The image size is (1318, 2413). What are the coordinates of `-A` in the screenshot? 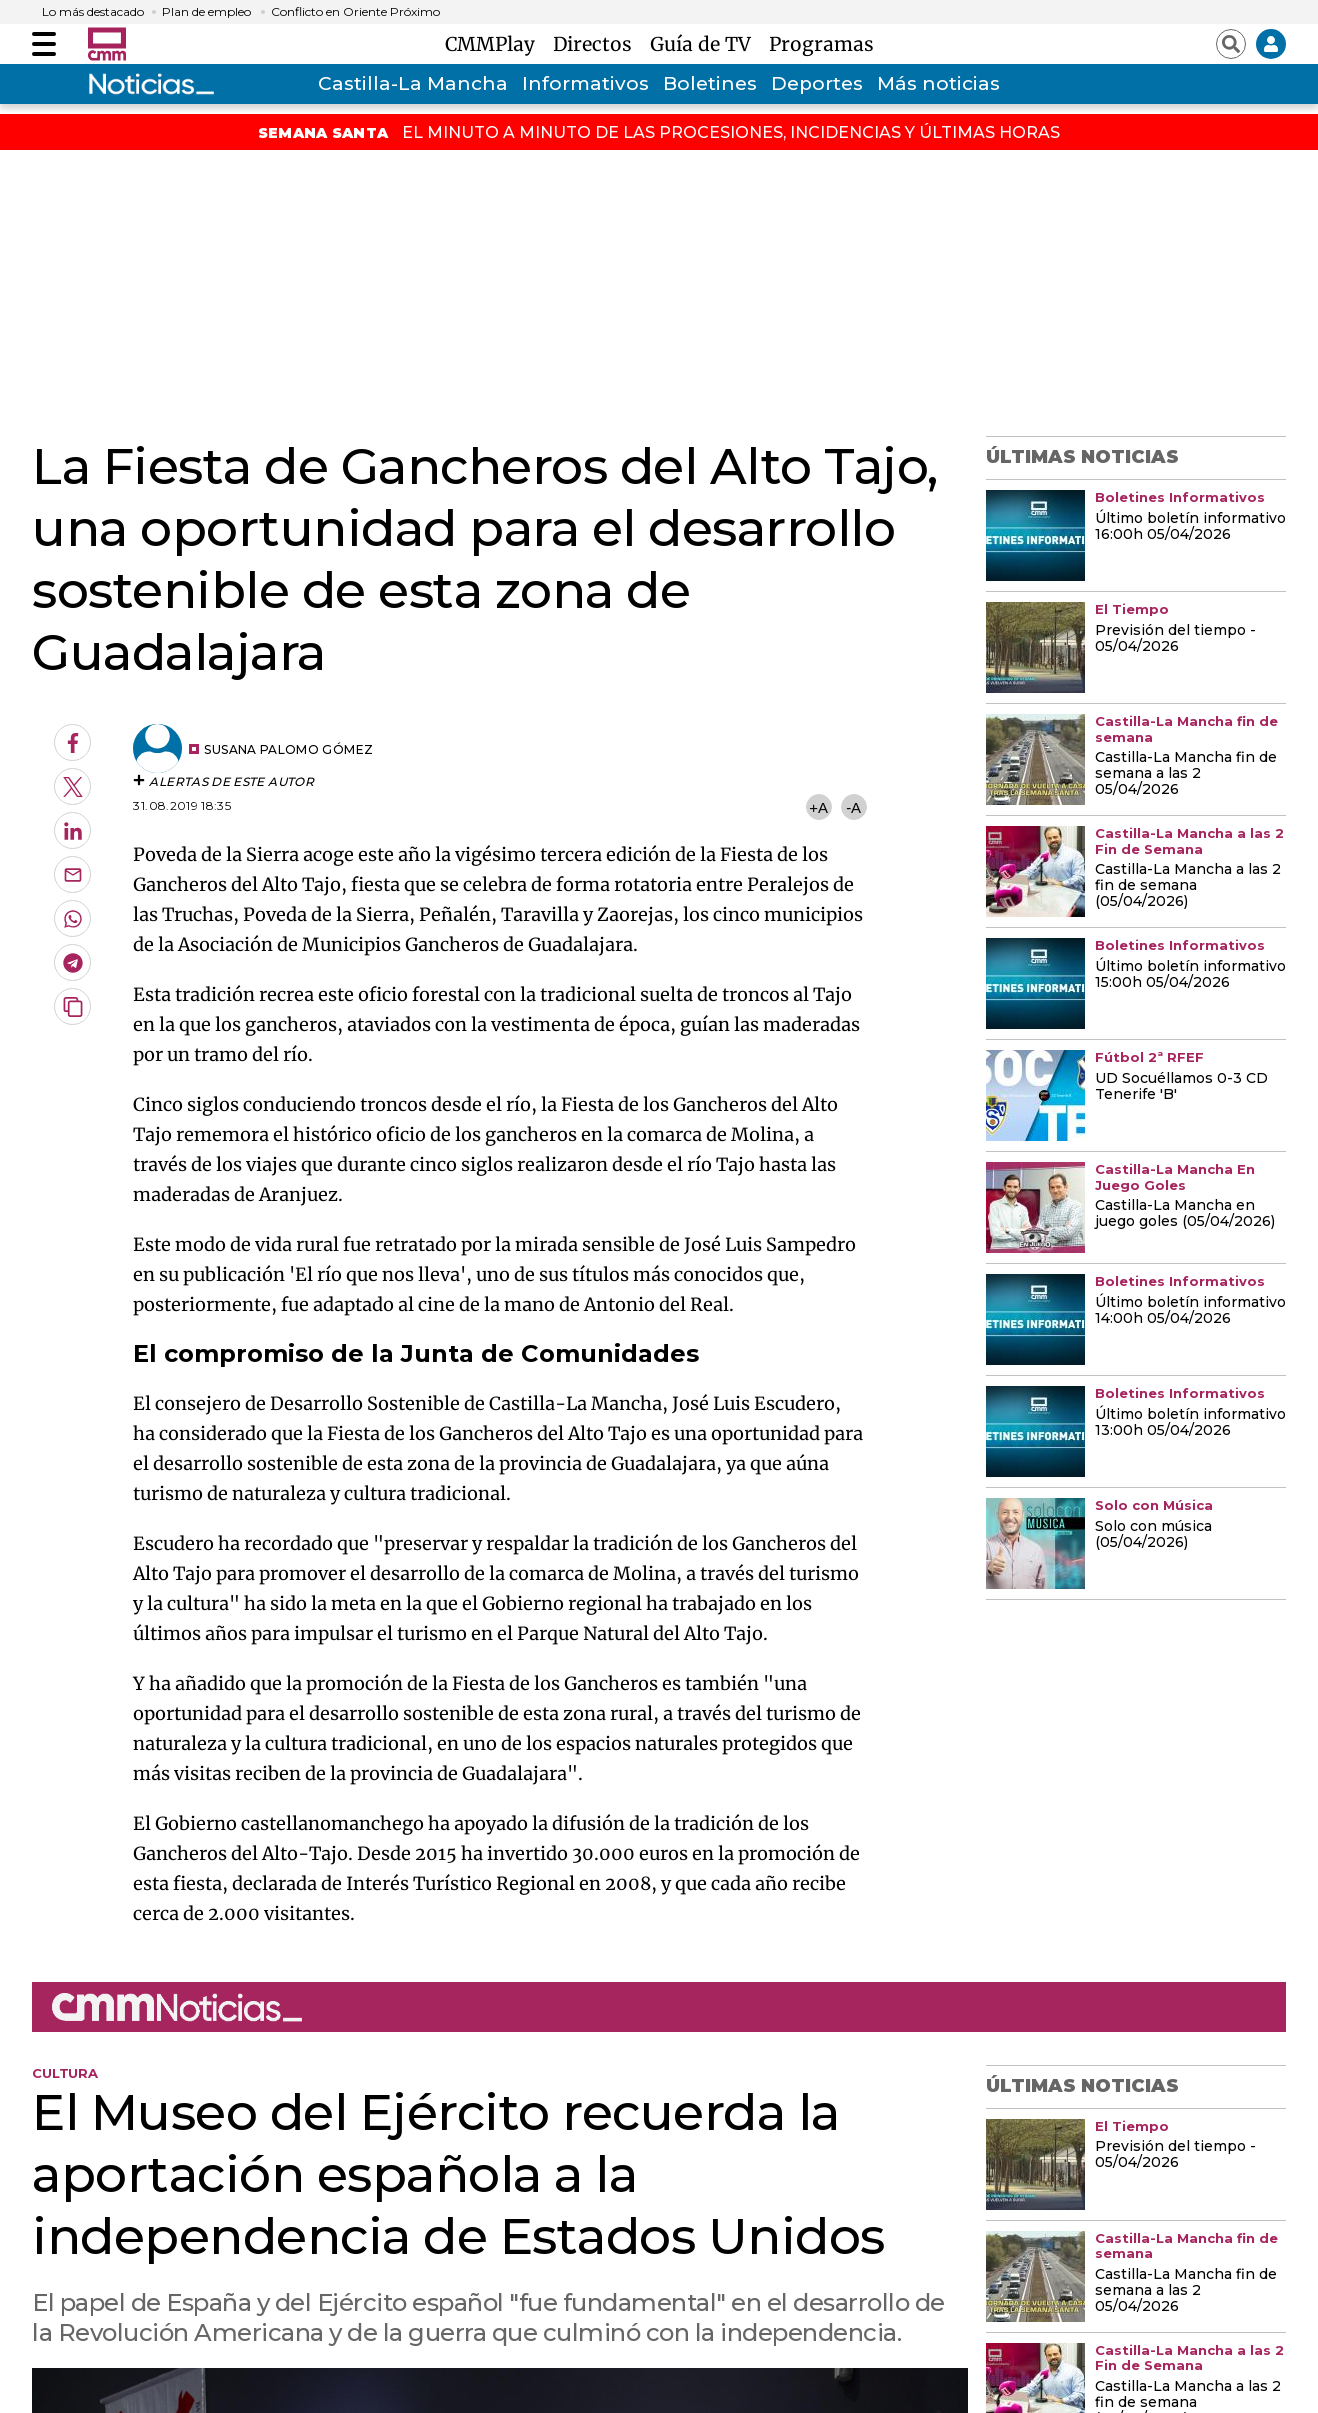 It's located at (853, 807).